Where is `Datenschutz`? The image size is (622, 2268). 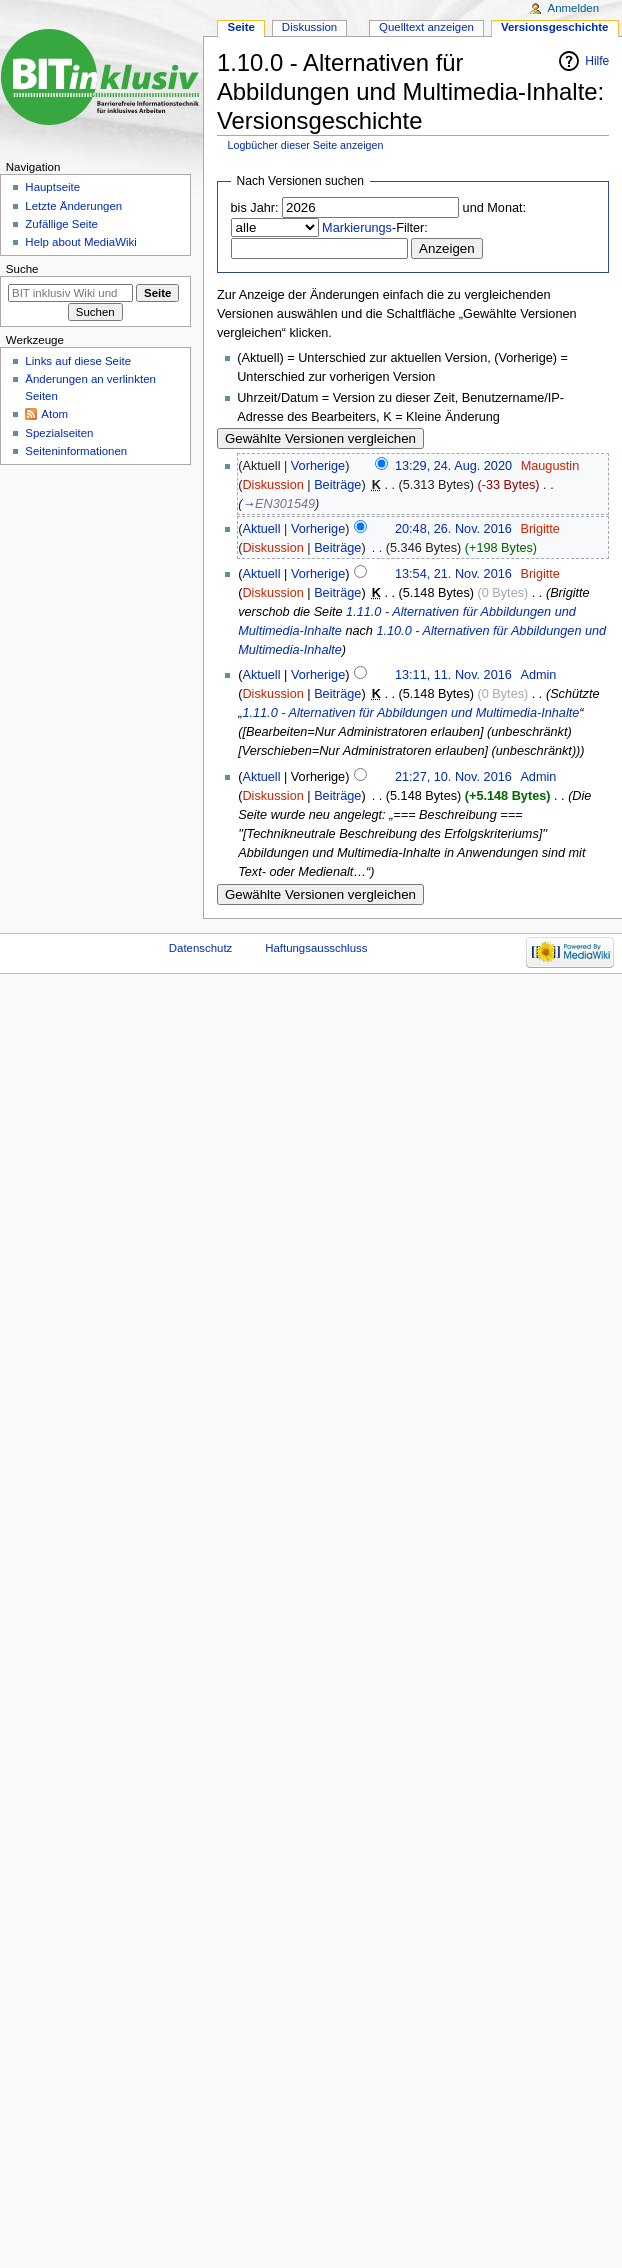 Datenschutz is located at coordinates (201, 948).